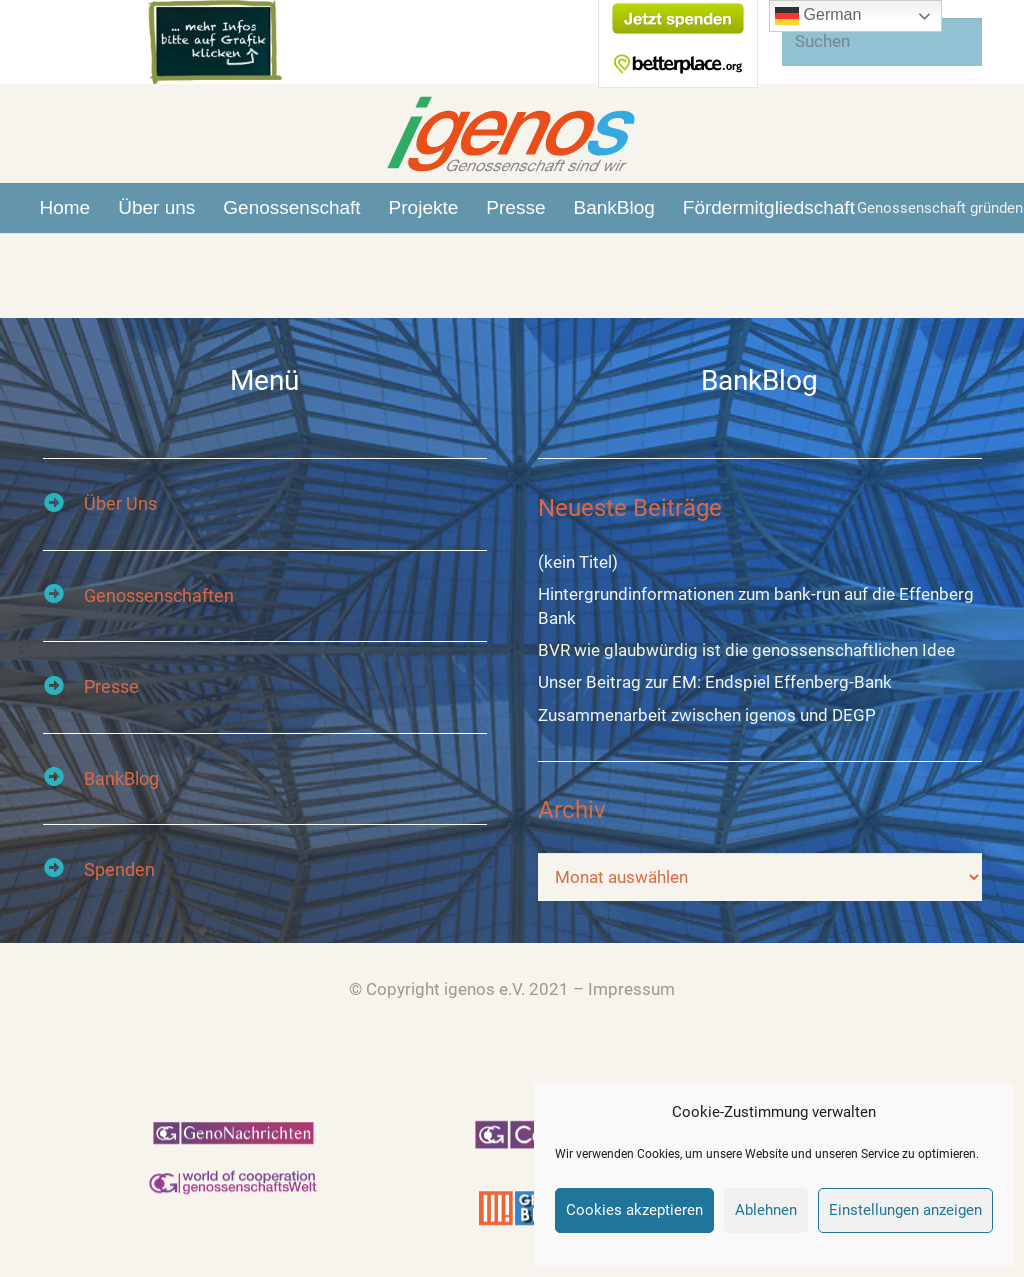  What do you see at coordinates (63, 779) in the screenshot?
I see `[BankBlog]` at bounding box center [63, 779].